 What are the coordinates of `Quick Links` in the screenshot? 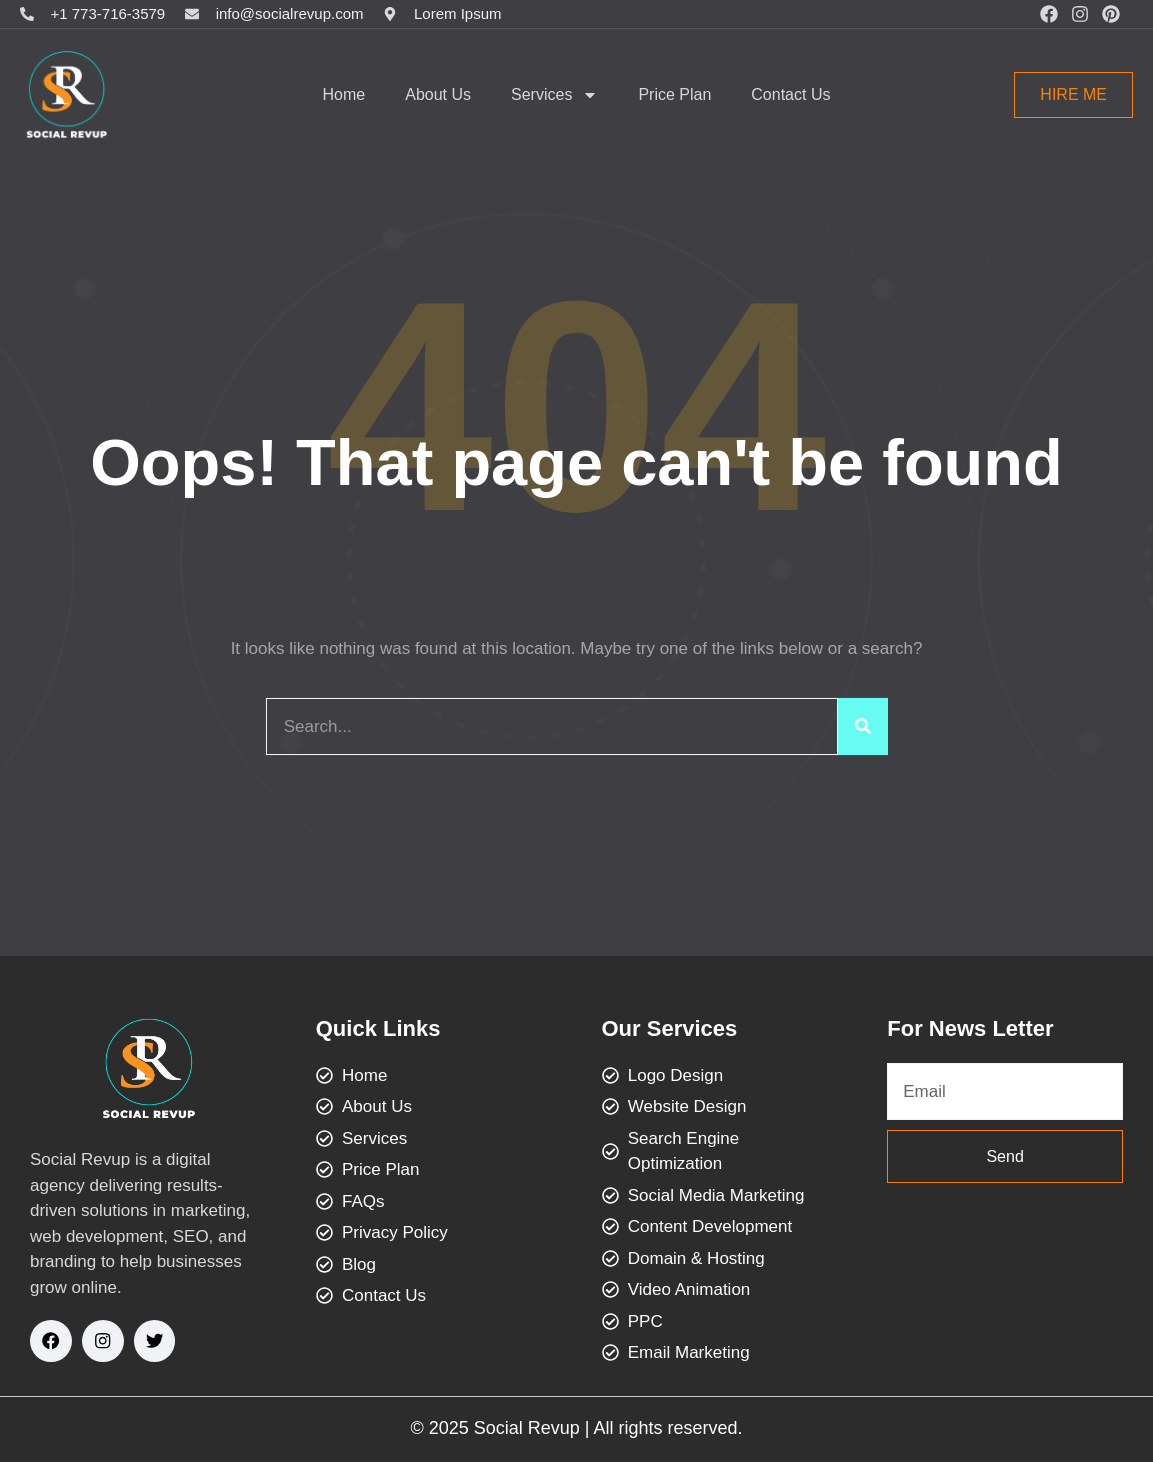 It's located at (378, 1028).